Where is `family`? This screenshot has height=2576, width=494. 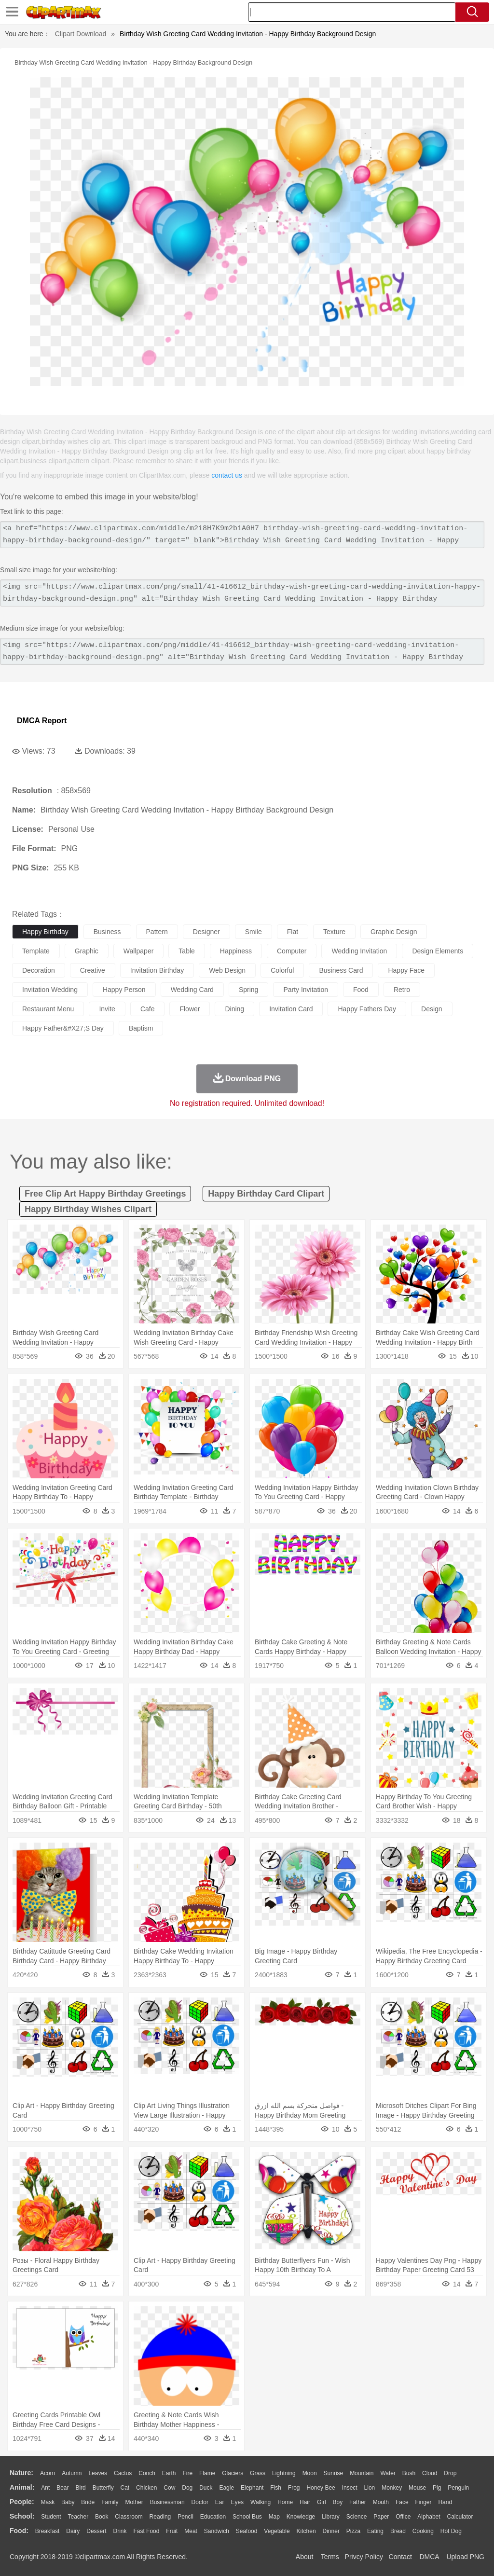
family is located at coordinates (109, 2502).